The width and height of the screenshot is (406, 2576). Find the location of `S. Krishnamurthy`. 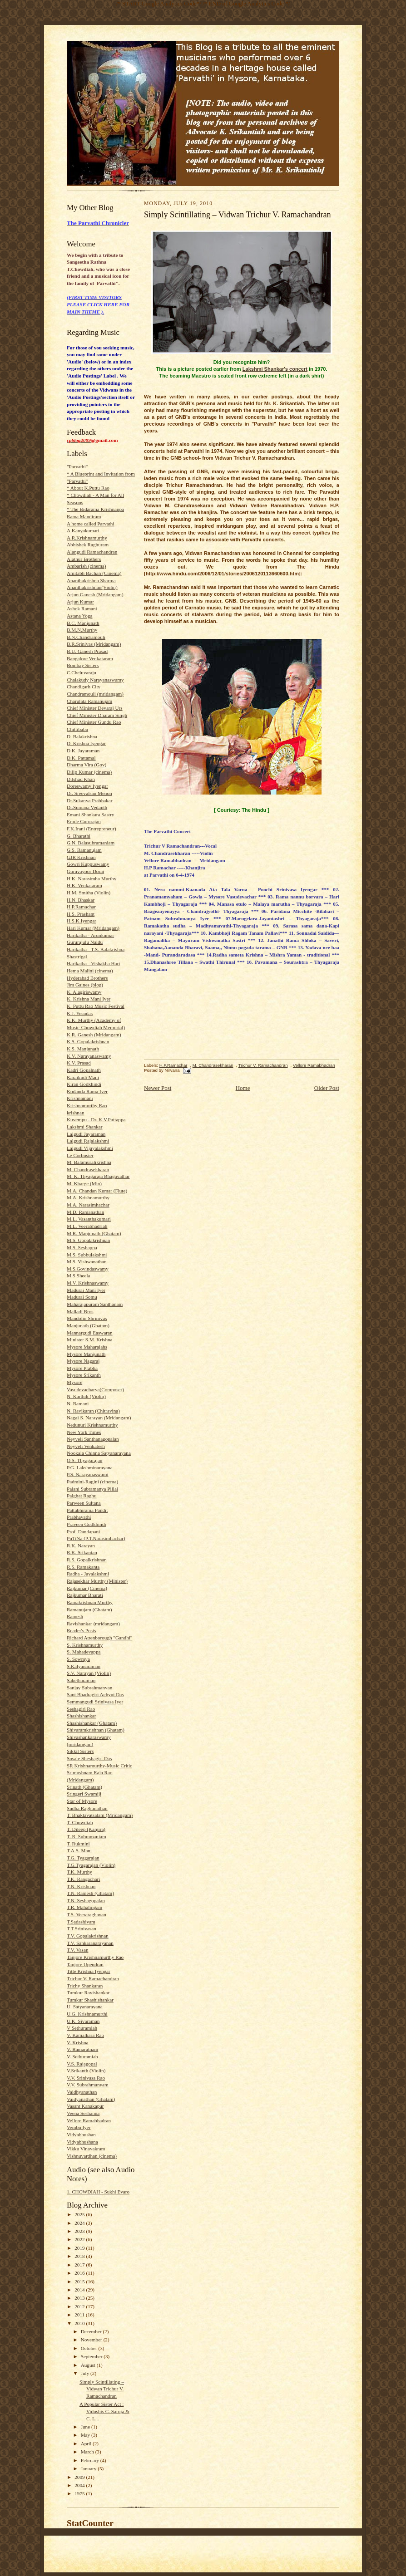

S. Krishnamurthy is located at coordinates (85, 1645).